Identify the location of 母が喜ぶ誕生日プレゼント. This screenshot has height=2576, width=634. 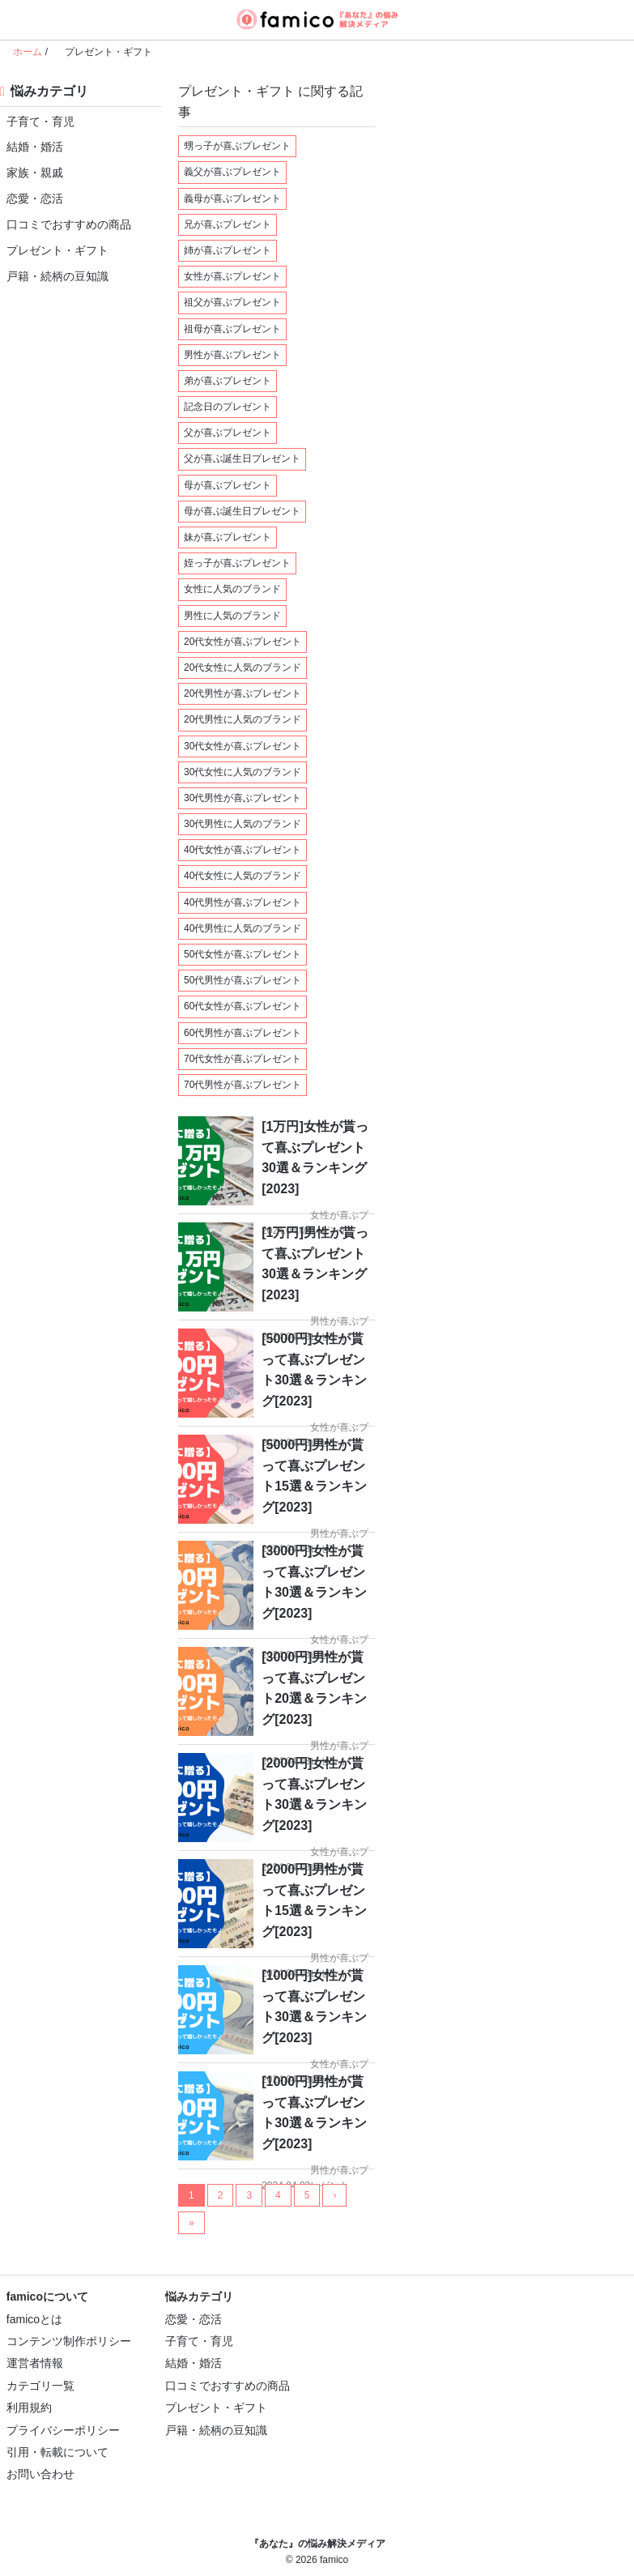
(242, 511).